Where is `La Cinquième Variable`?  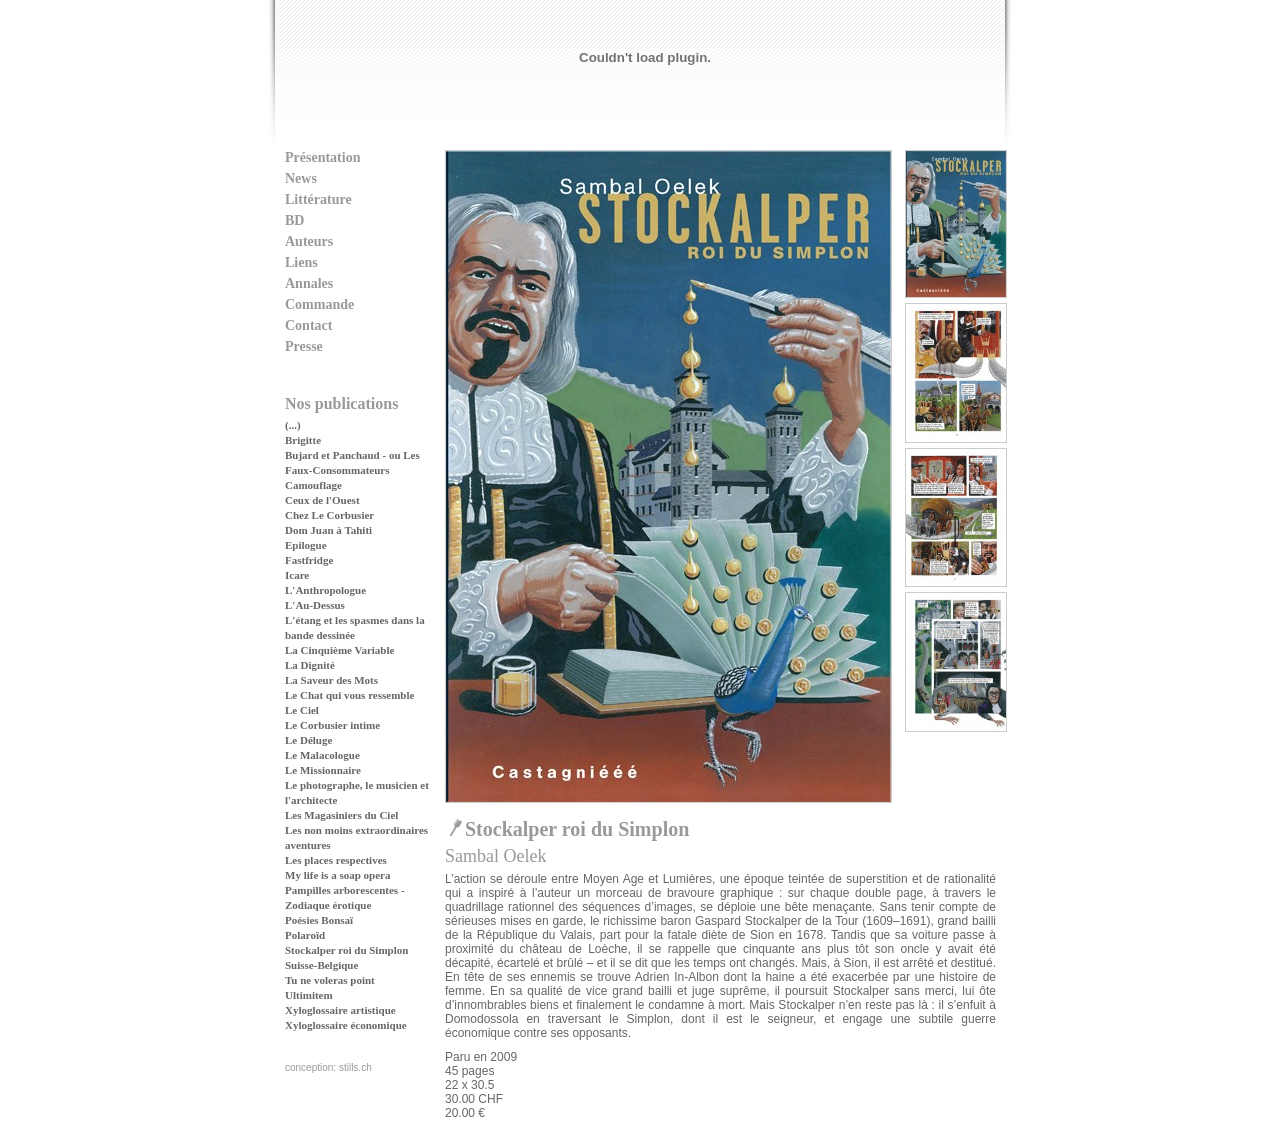 La Cinquième Variable is located at coordinates (339, 650).